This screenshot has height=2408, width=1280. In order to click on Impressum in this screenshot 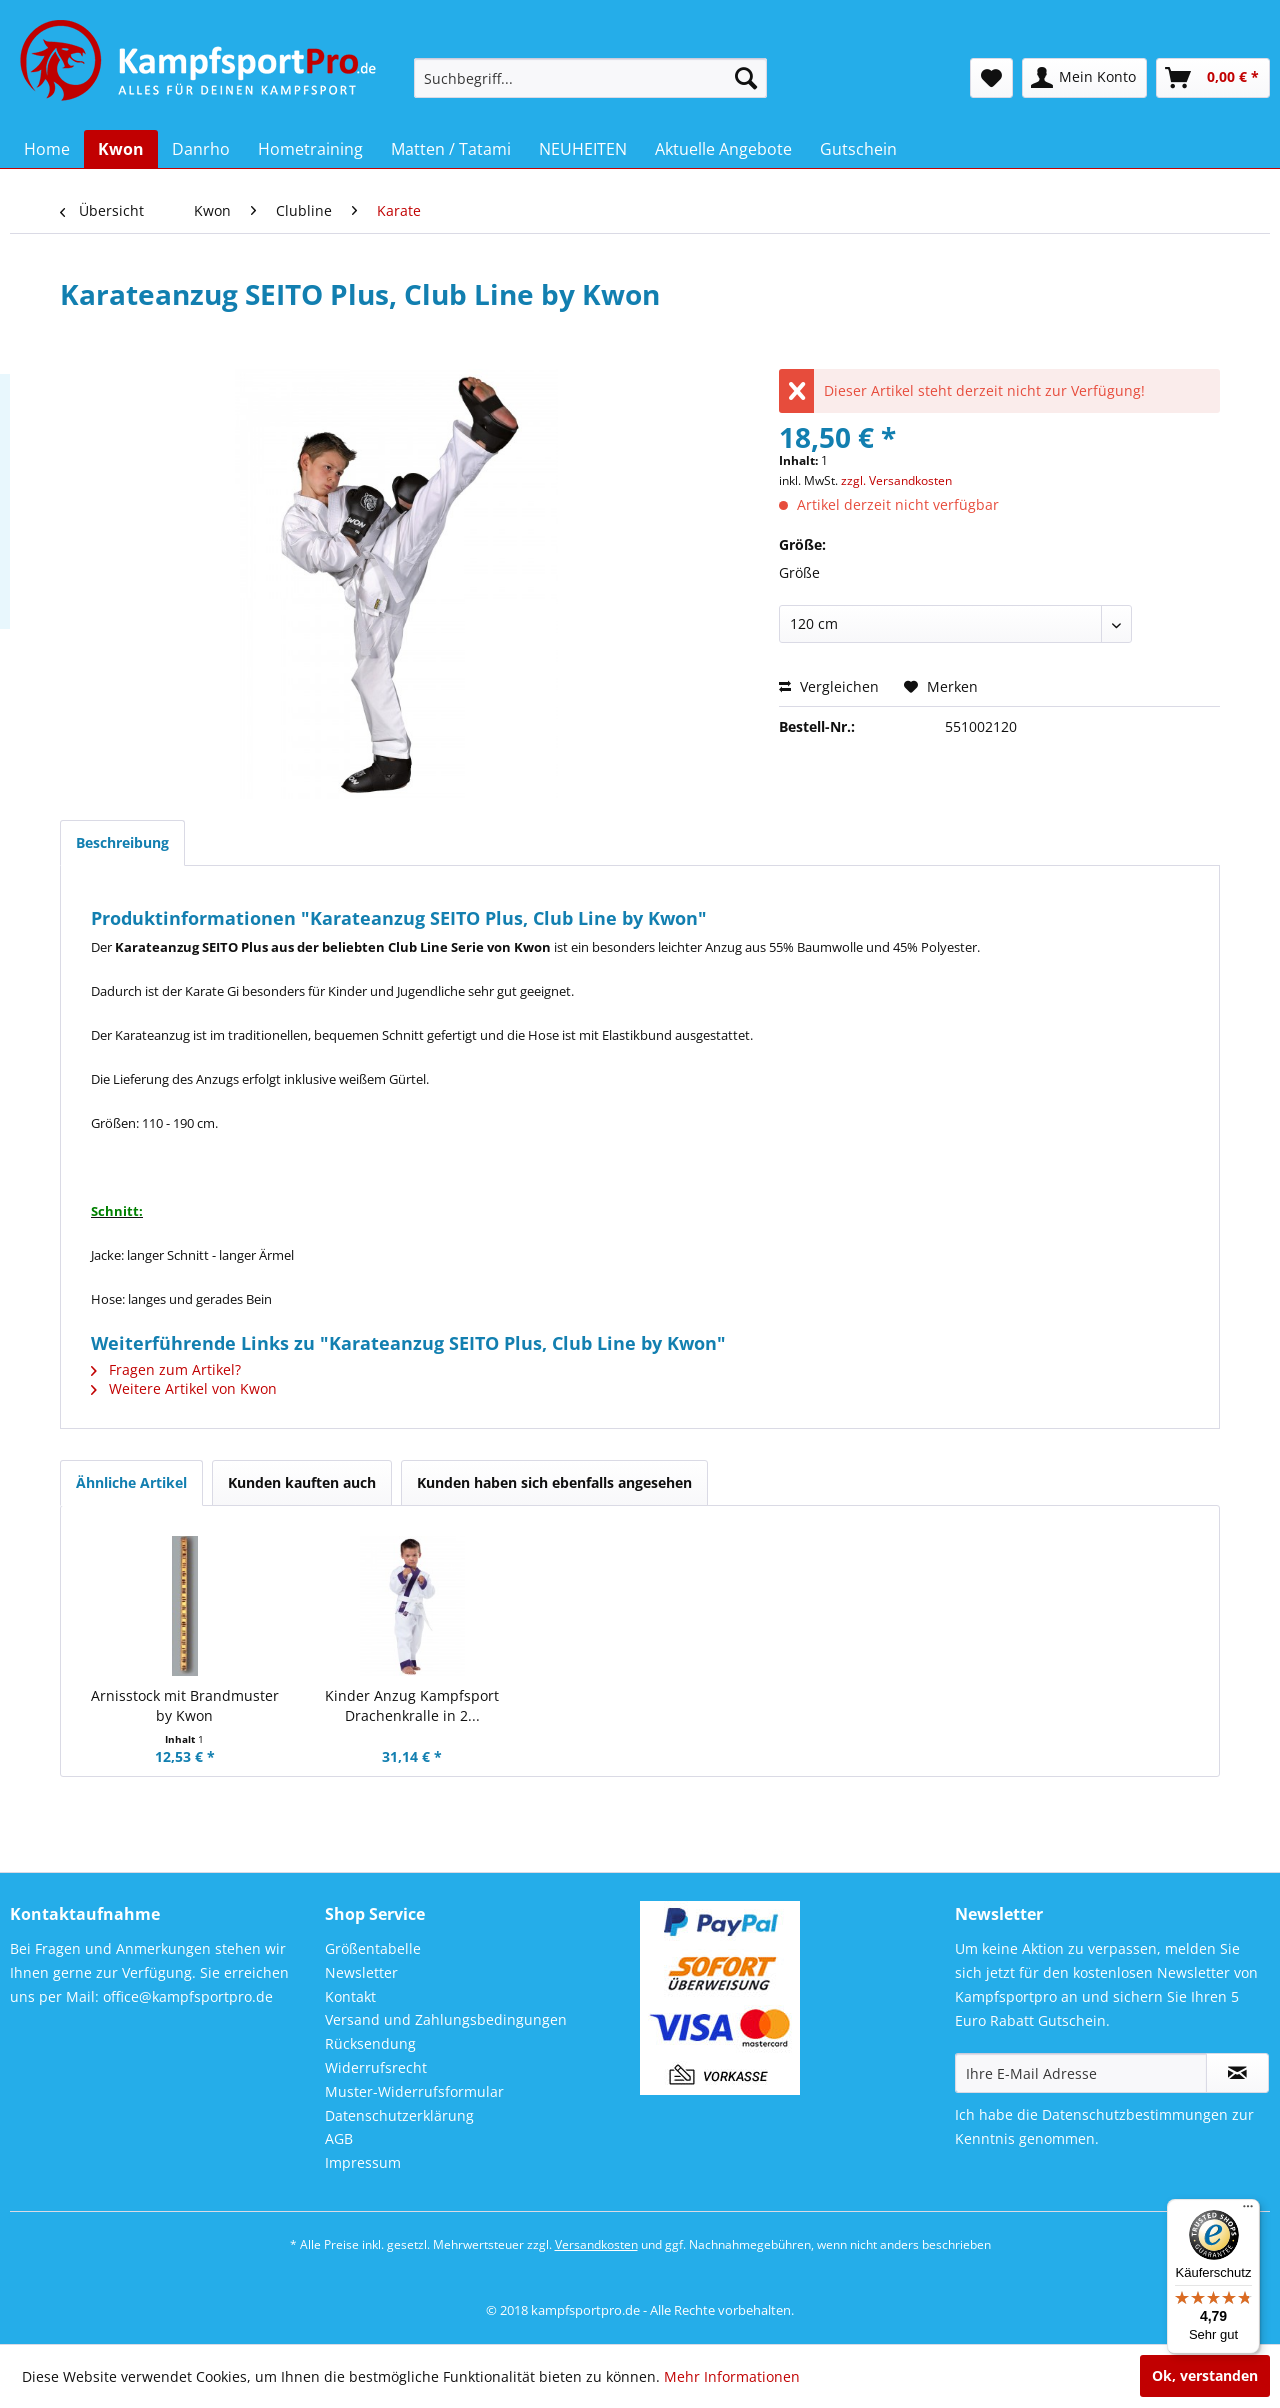, I will do `click(363, 2162)`.